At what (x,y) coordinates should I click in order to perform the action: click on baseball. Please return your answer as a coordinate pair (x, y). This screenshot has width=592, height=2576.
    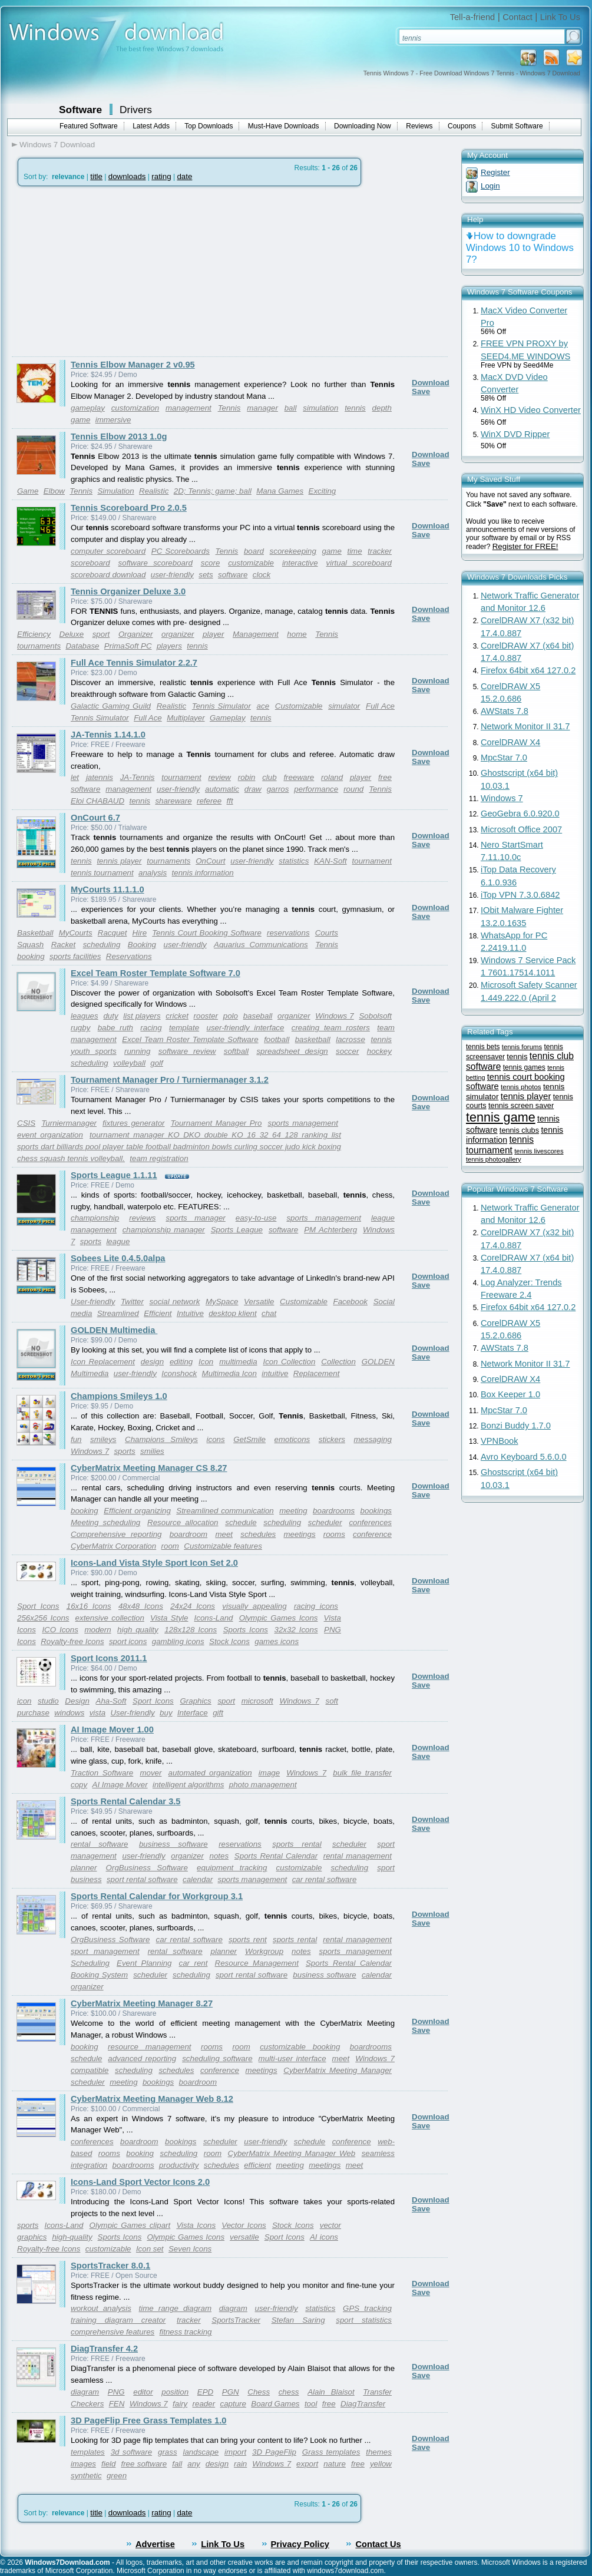
    Looking at the image, I should click on (258, 1015).